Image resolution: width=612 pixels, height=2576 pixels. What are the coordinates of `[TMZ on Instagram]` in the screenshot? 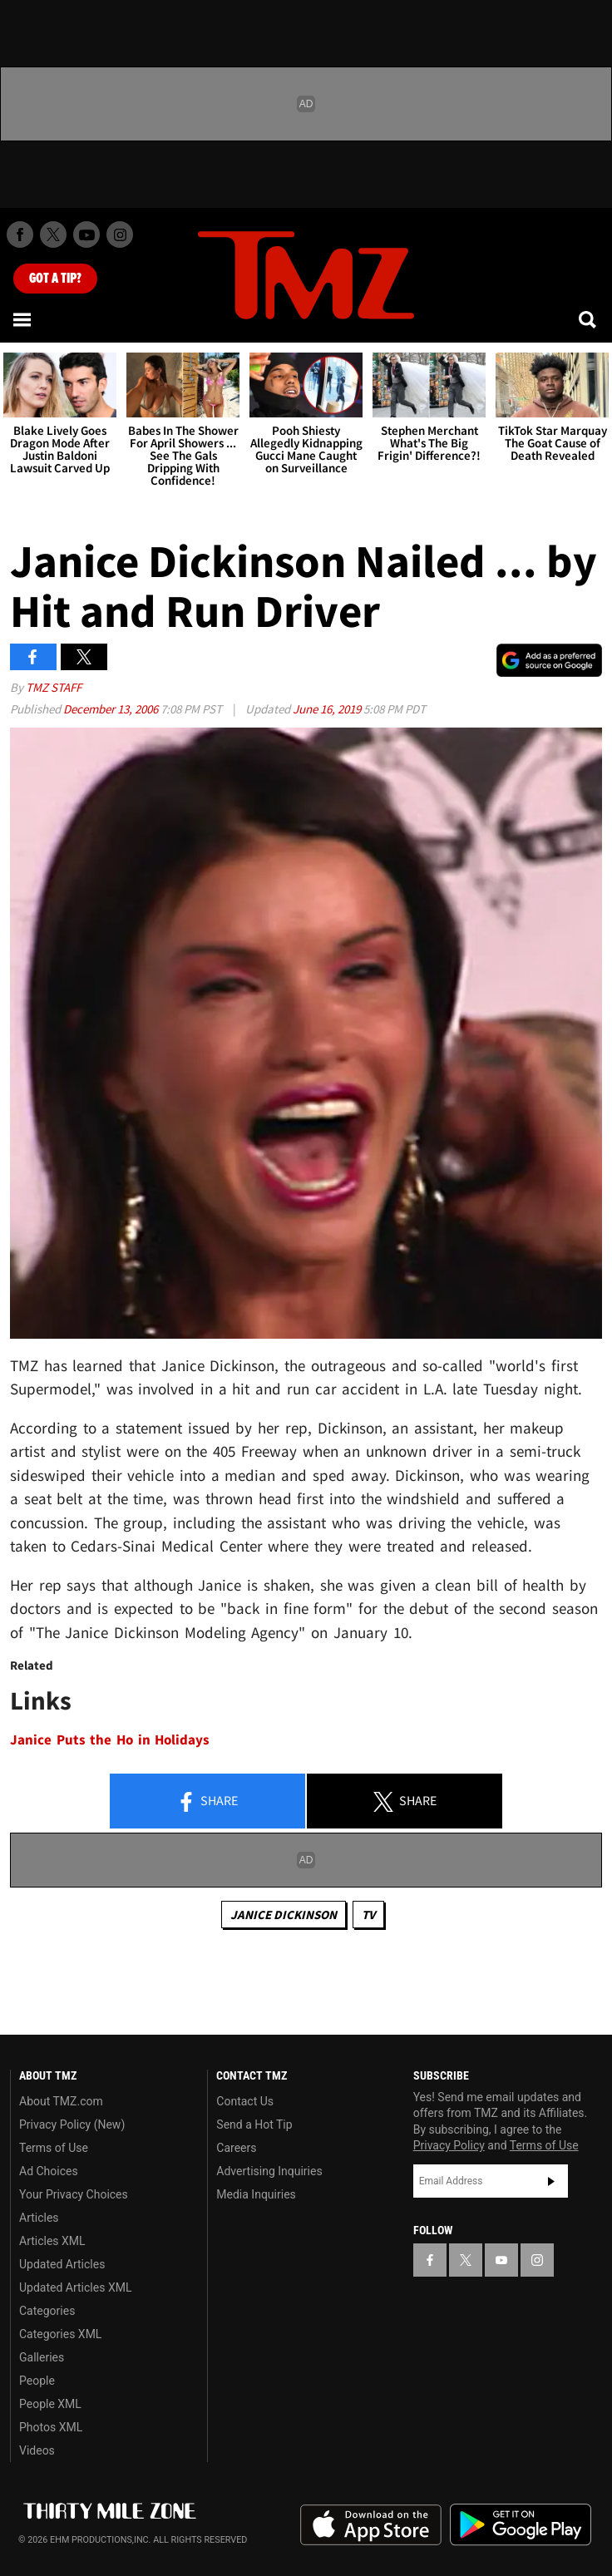 It's located at (119, 234).